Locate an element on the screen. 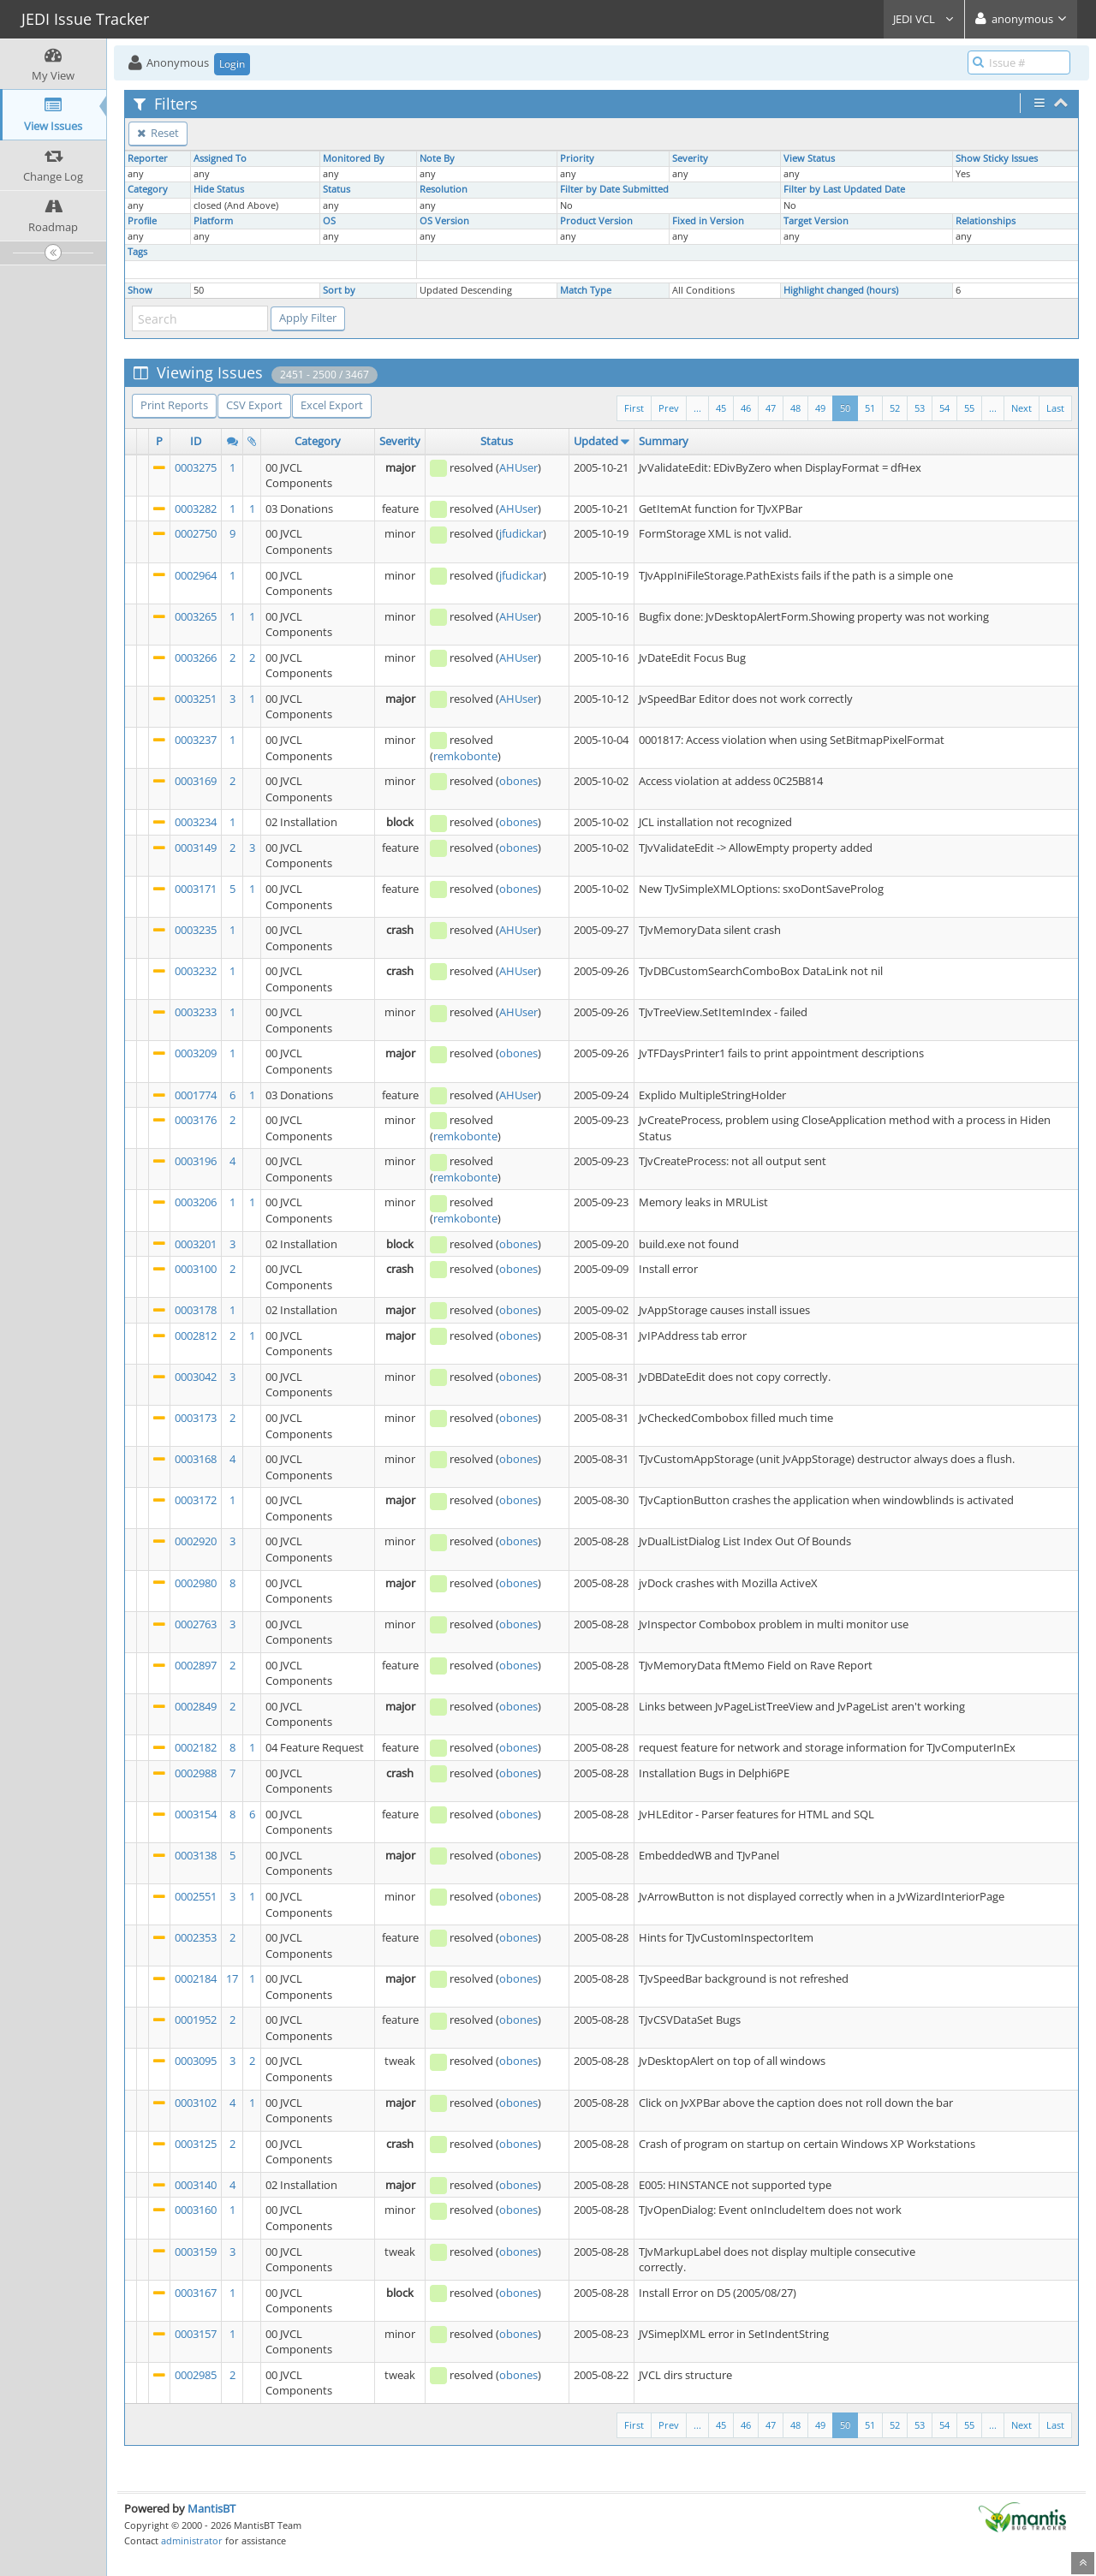 This screenshot has height=2576, width=1096. Assigned To is located at coordinates (220, 158).